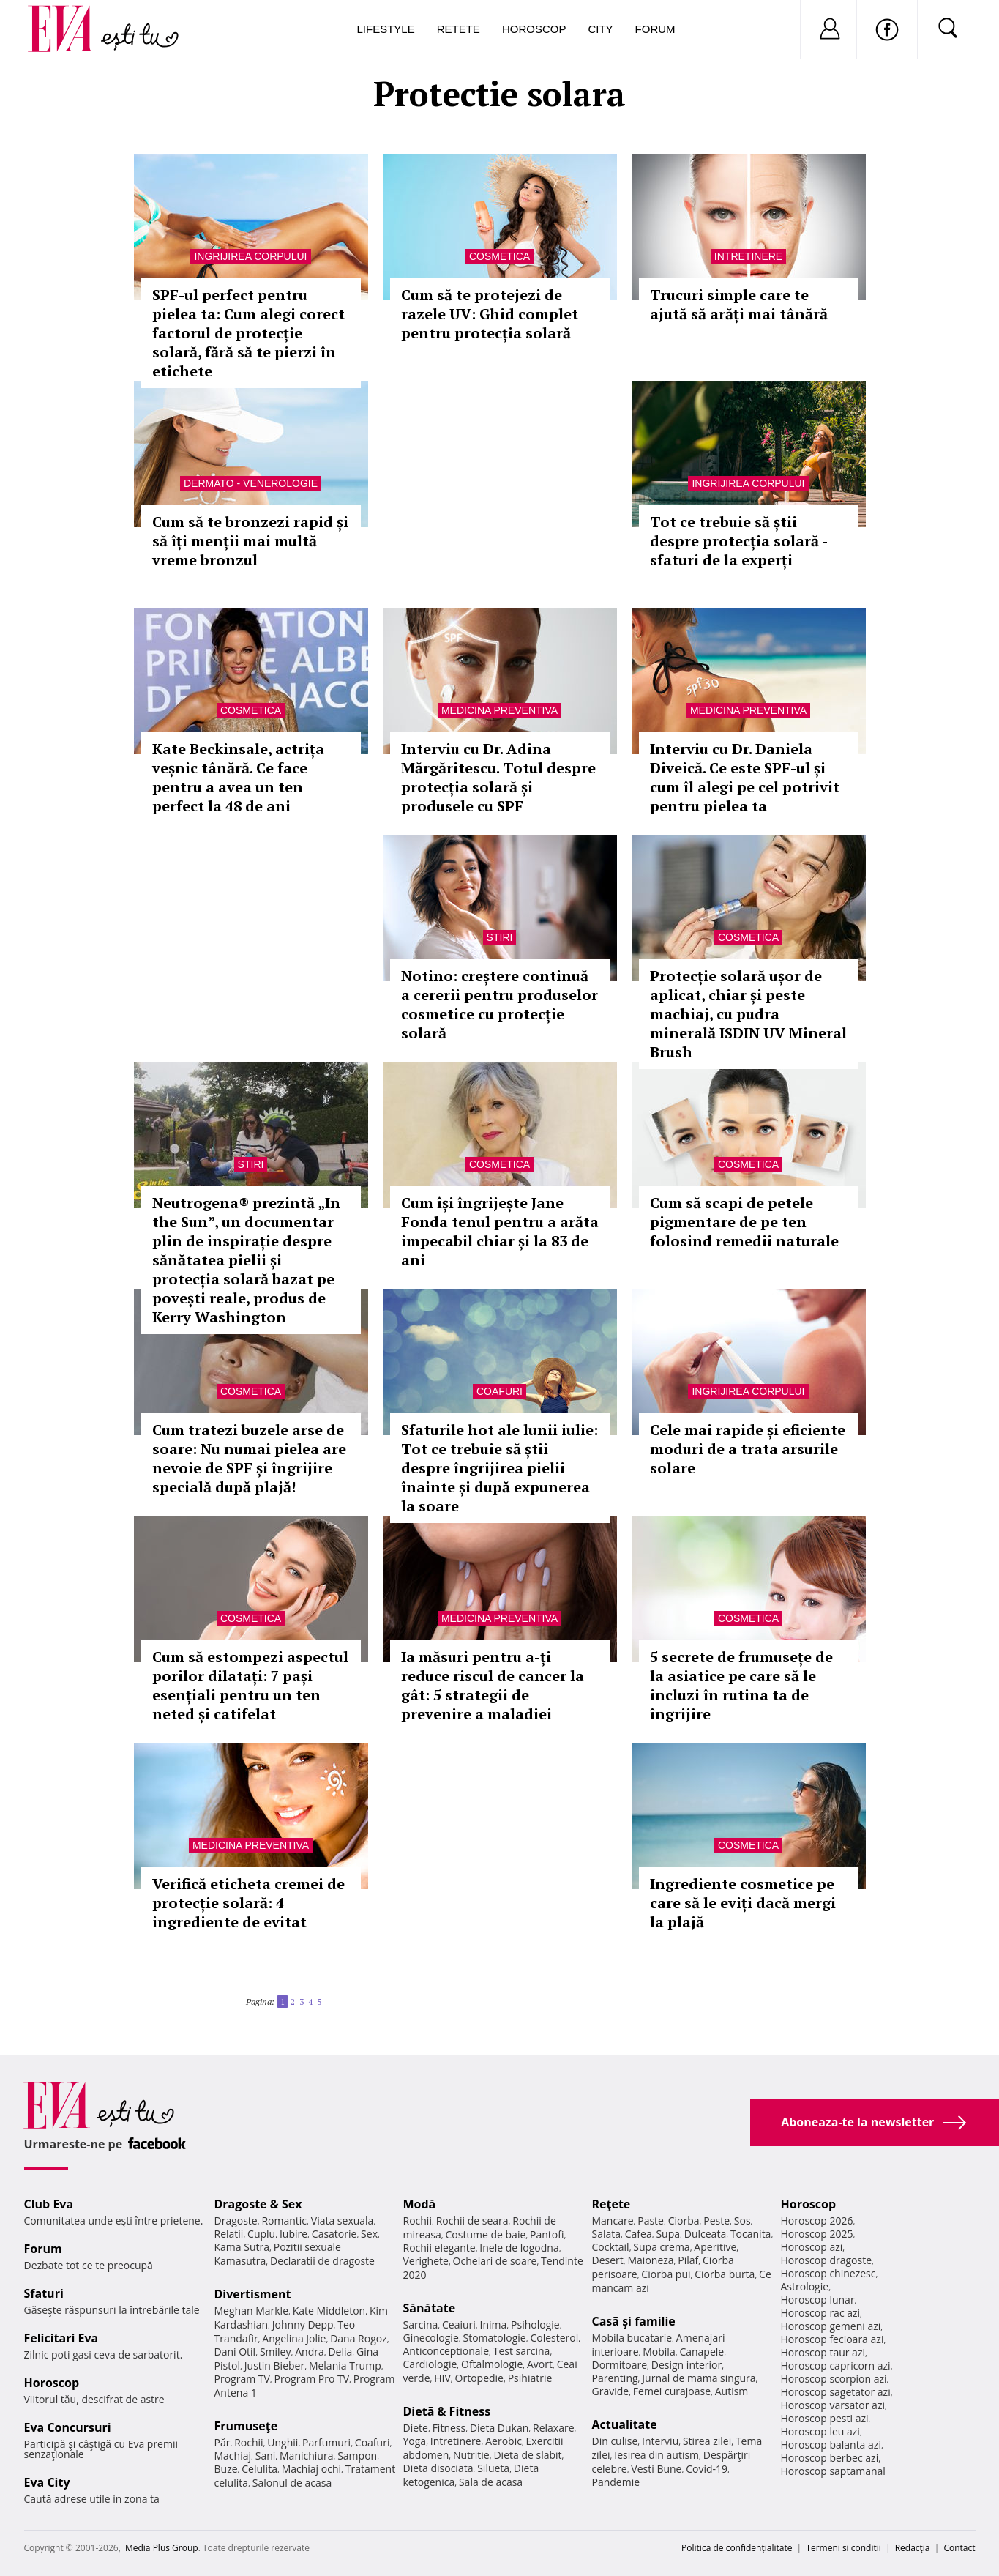 The image size is (999, 2576). Describe the element at coordinates (831, 2445) in the screenshot. I see `Horoscop balanta azi` at that location.